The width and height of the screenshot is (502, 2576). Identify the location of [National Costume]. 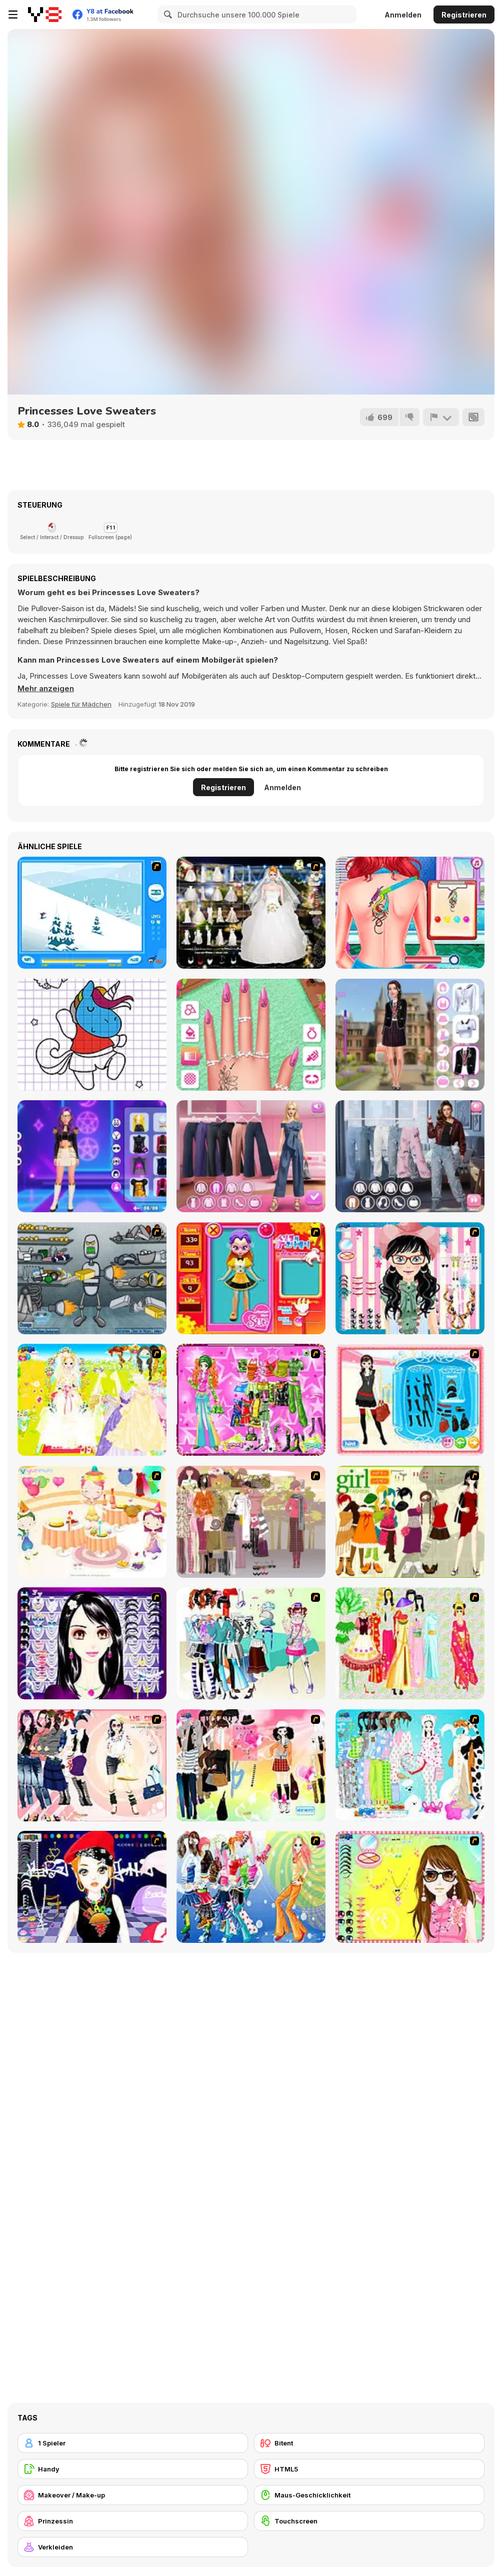
(410, 1643).